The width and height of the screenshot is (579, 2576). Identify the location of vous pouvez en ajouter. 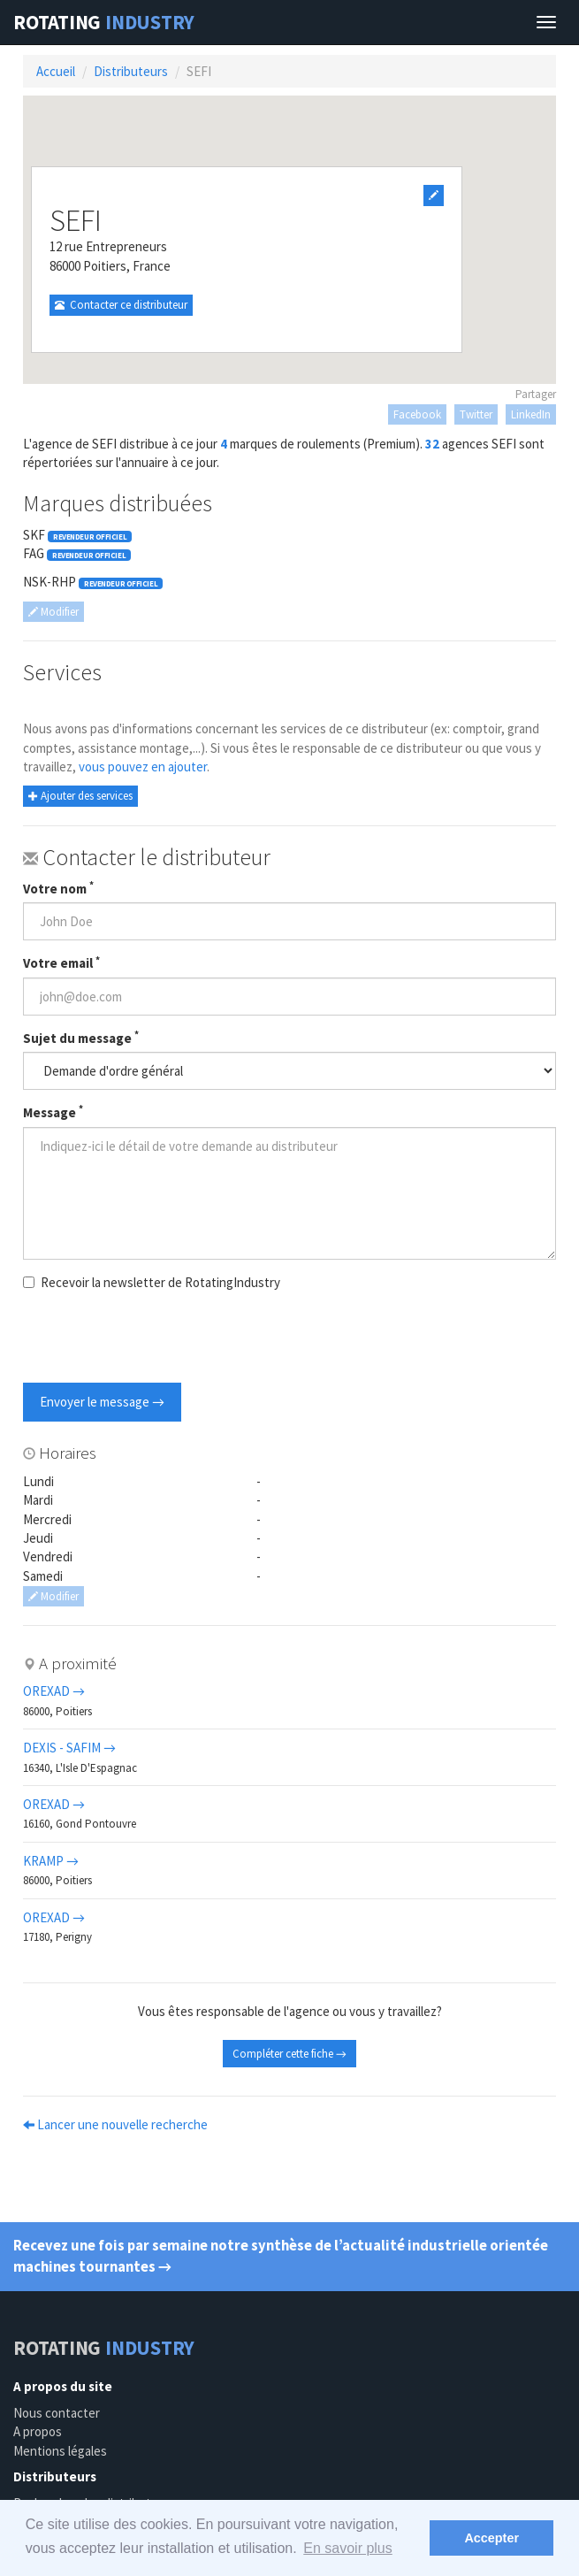
(143, 766).